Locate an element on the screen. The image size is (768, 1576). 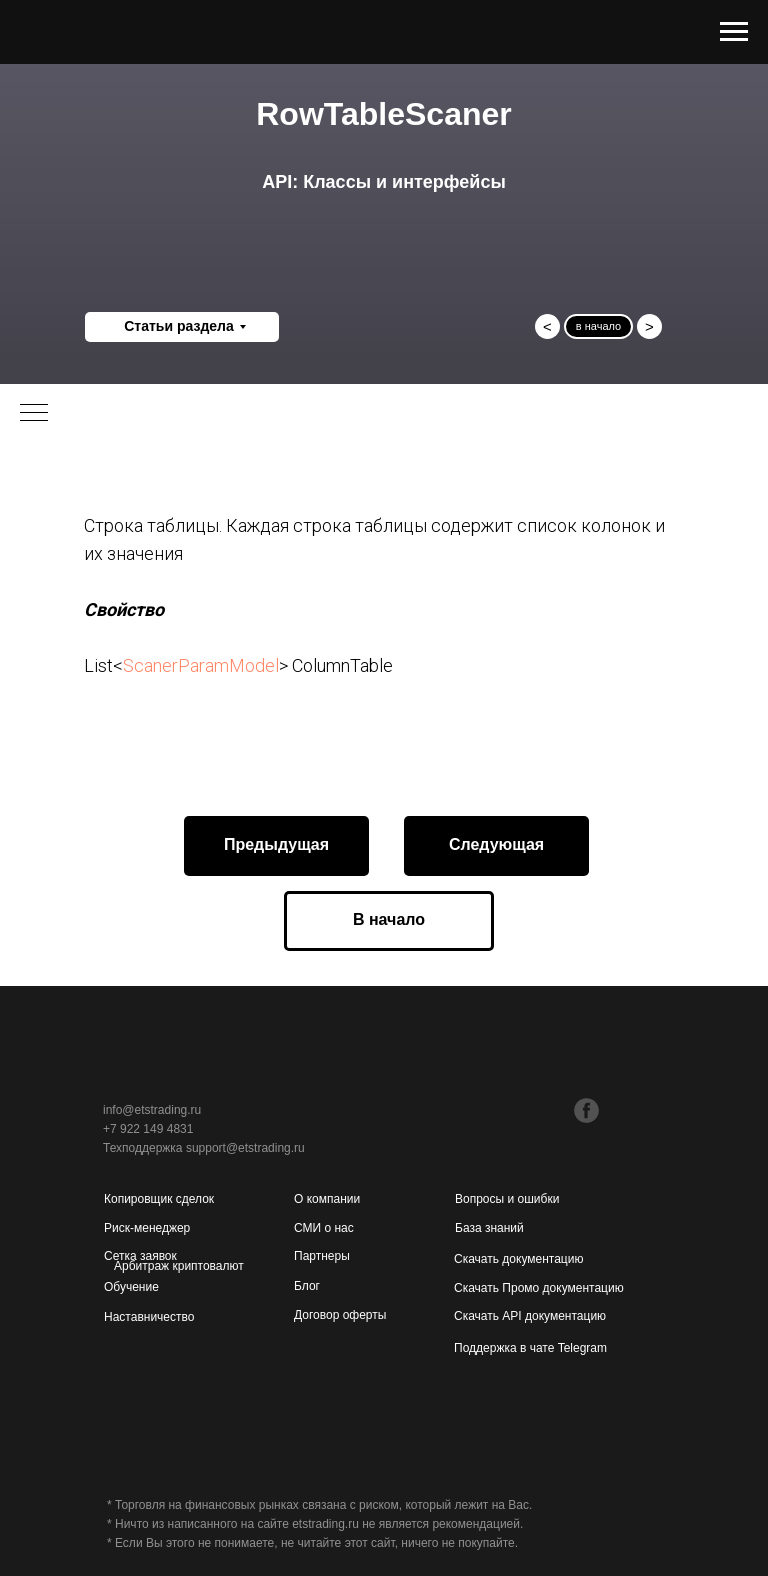
ScanerParamModel is located at coordinates (201, 665).